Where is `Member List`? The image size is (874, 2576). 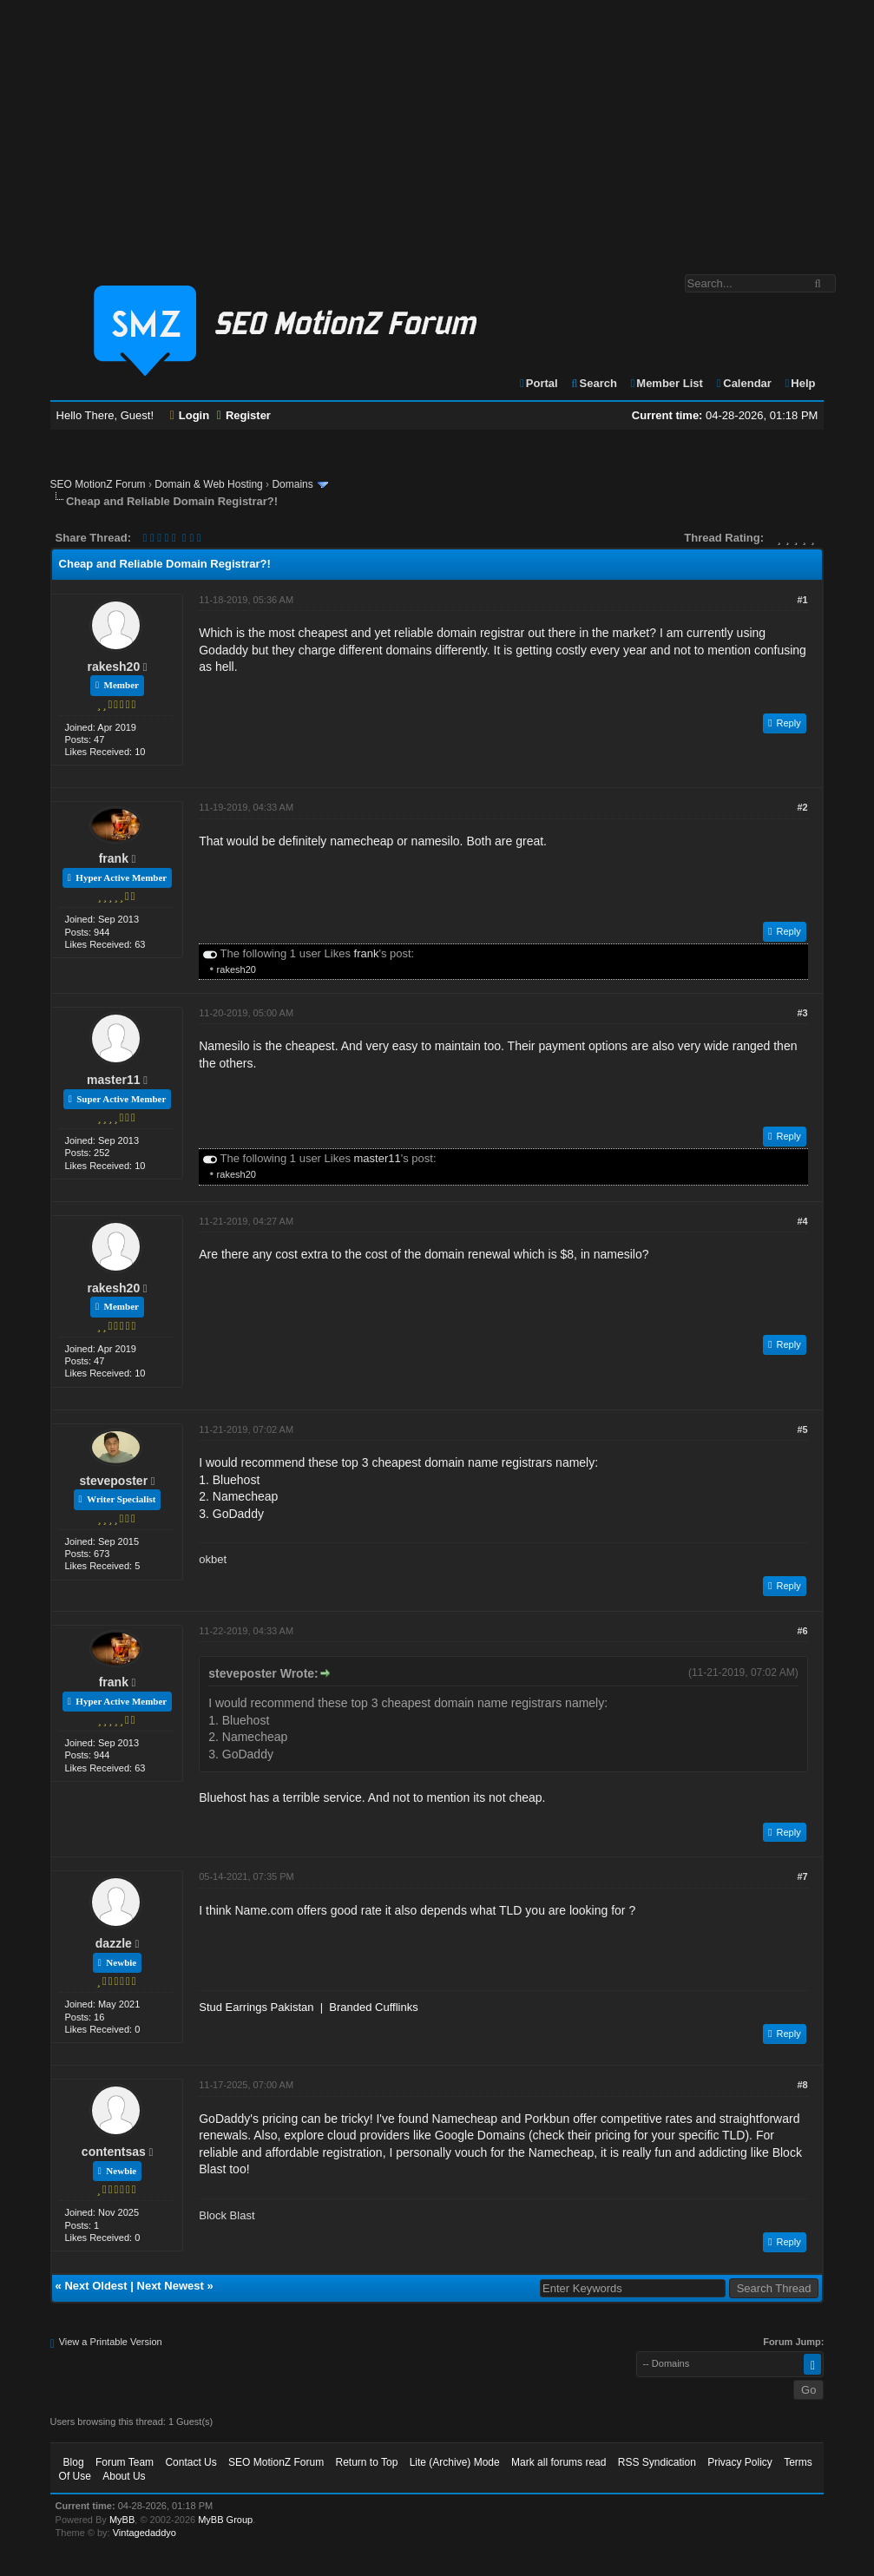
Member List is located at coordinates (666, 383).